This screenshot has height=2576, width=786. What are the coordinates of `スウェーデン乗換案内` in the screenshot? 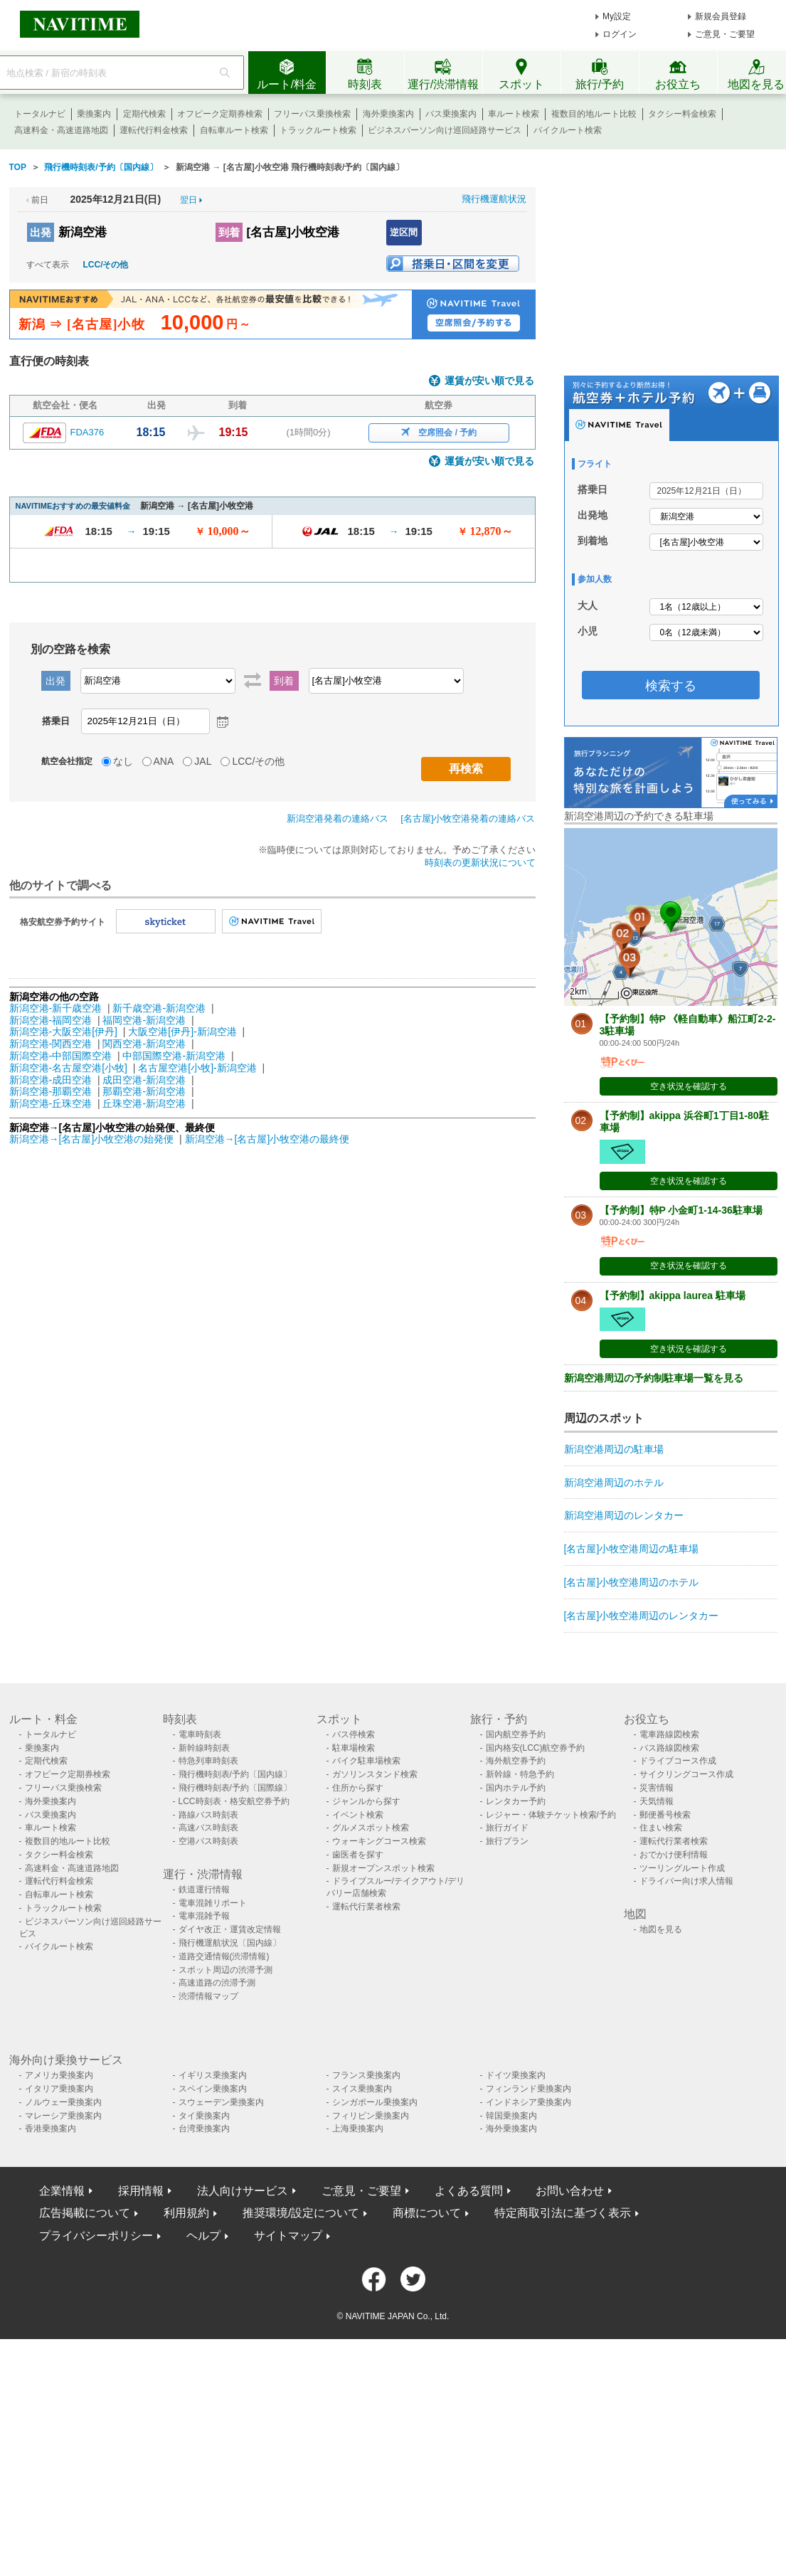 It's located at (221, 2102).